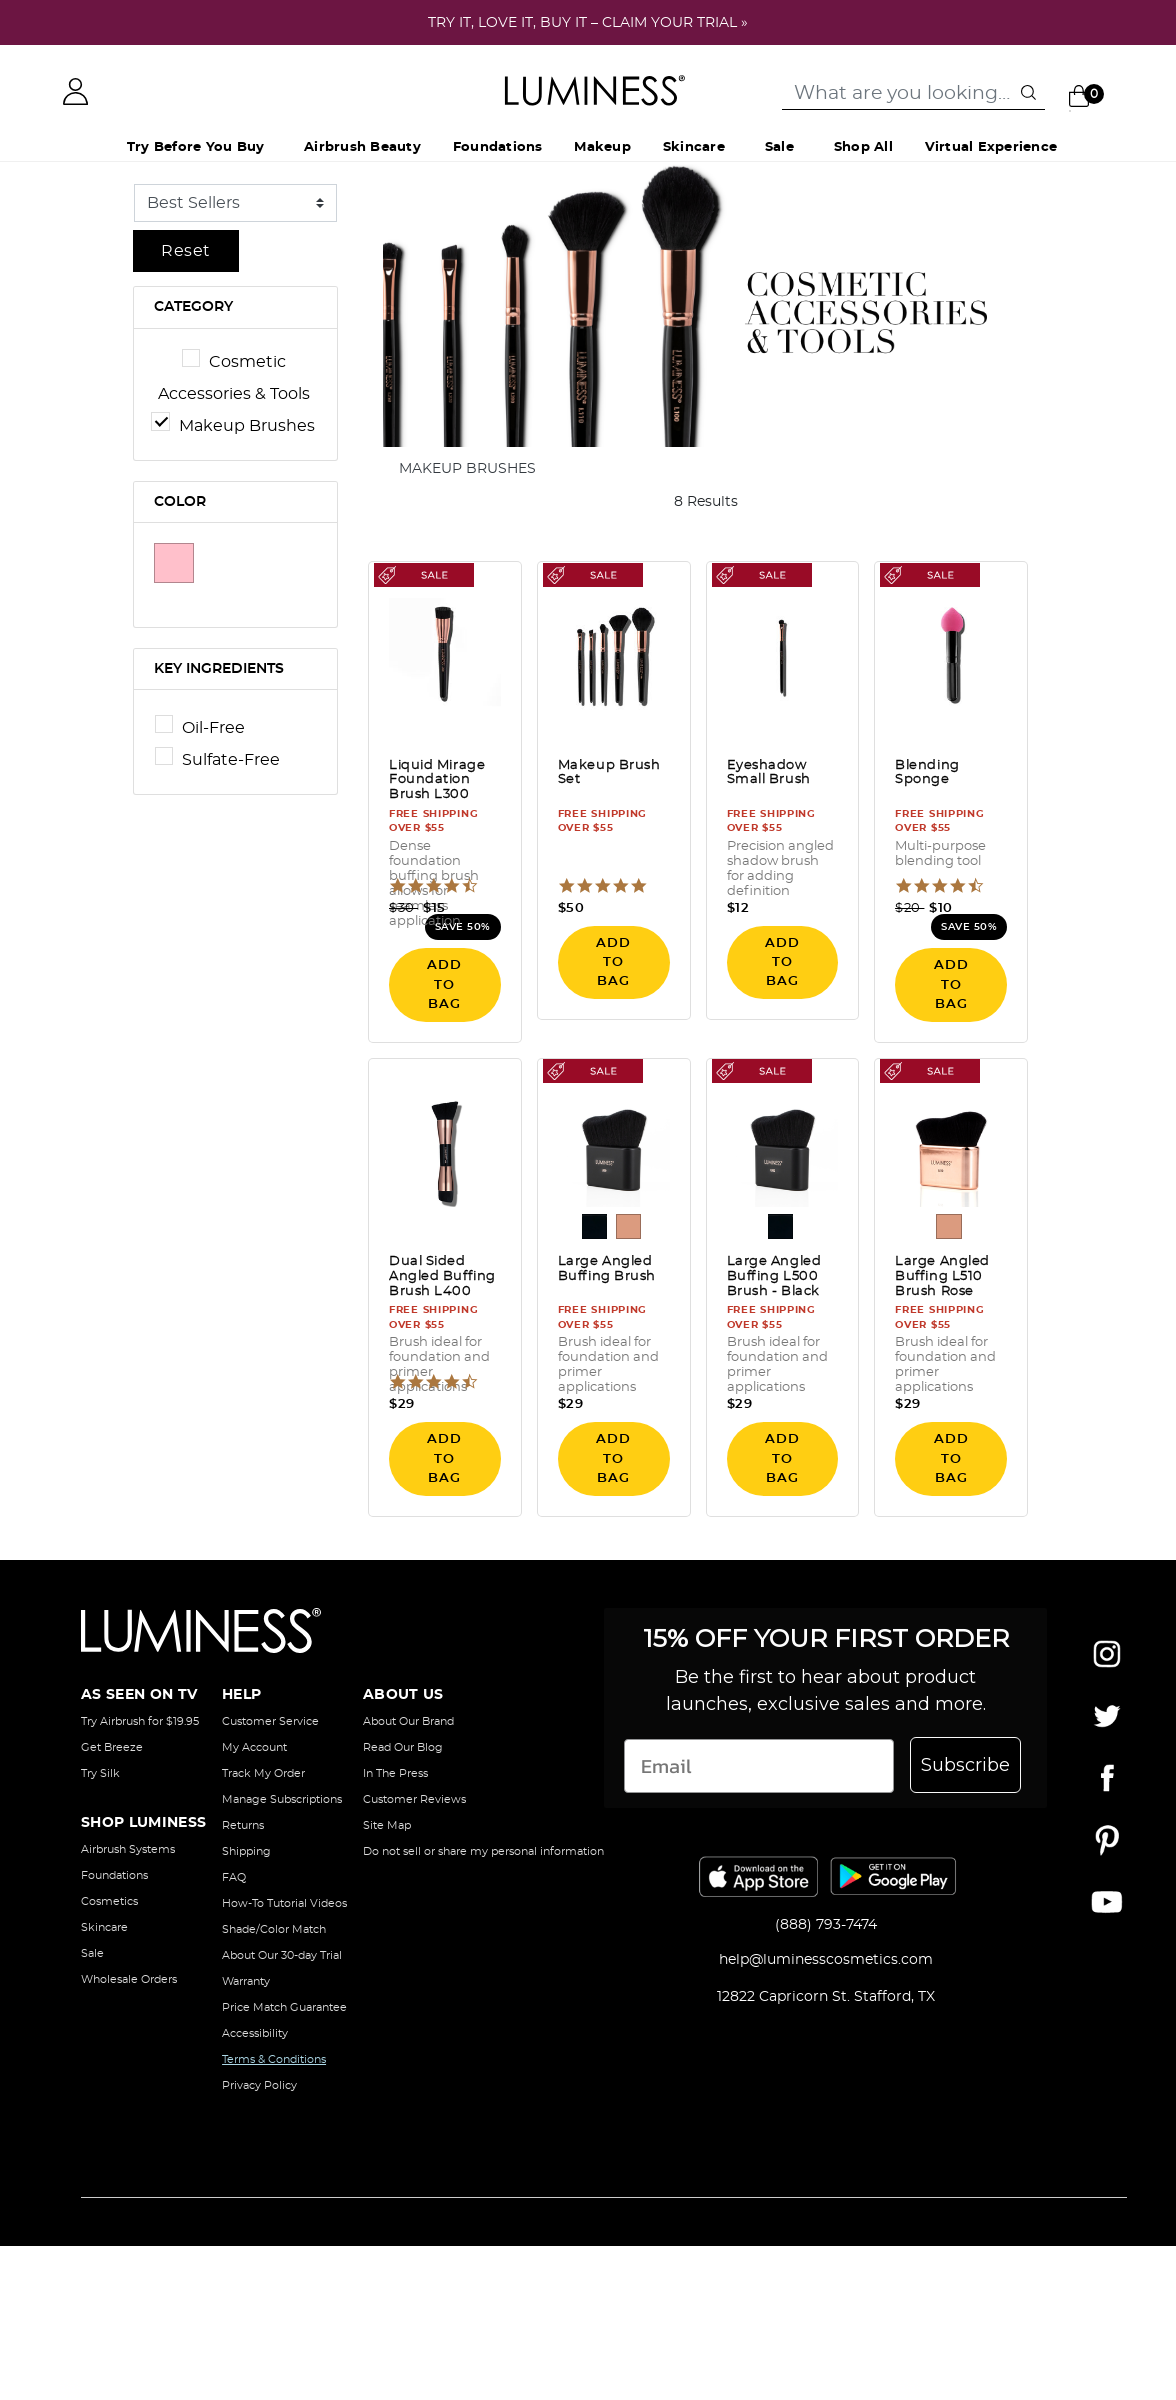 The image size is (1176, 2400). Describe the element at coordinates (498, 147) in the screenshot. I see `Foundations [button]` at that location.